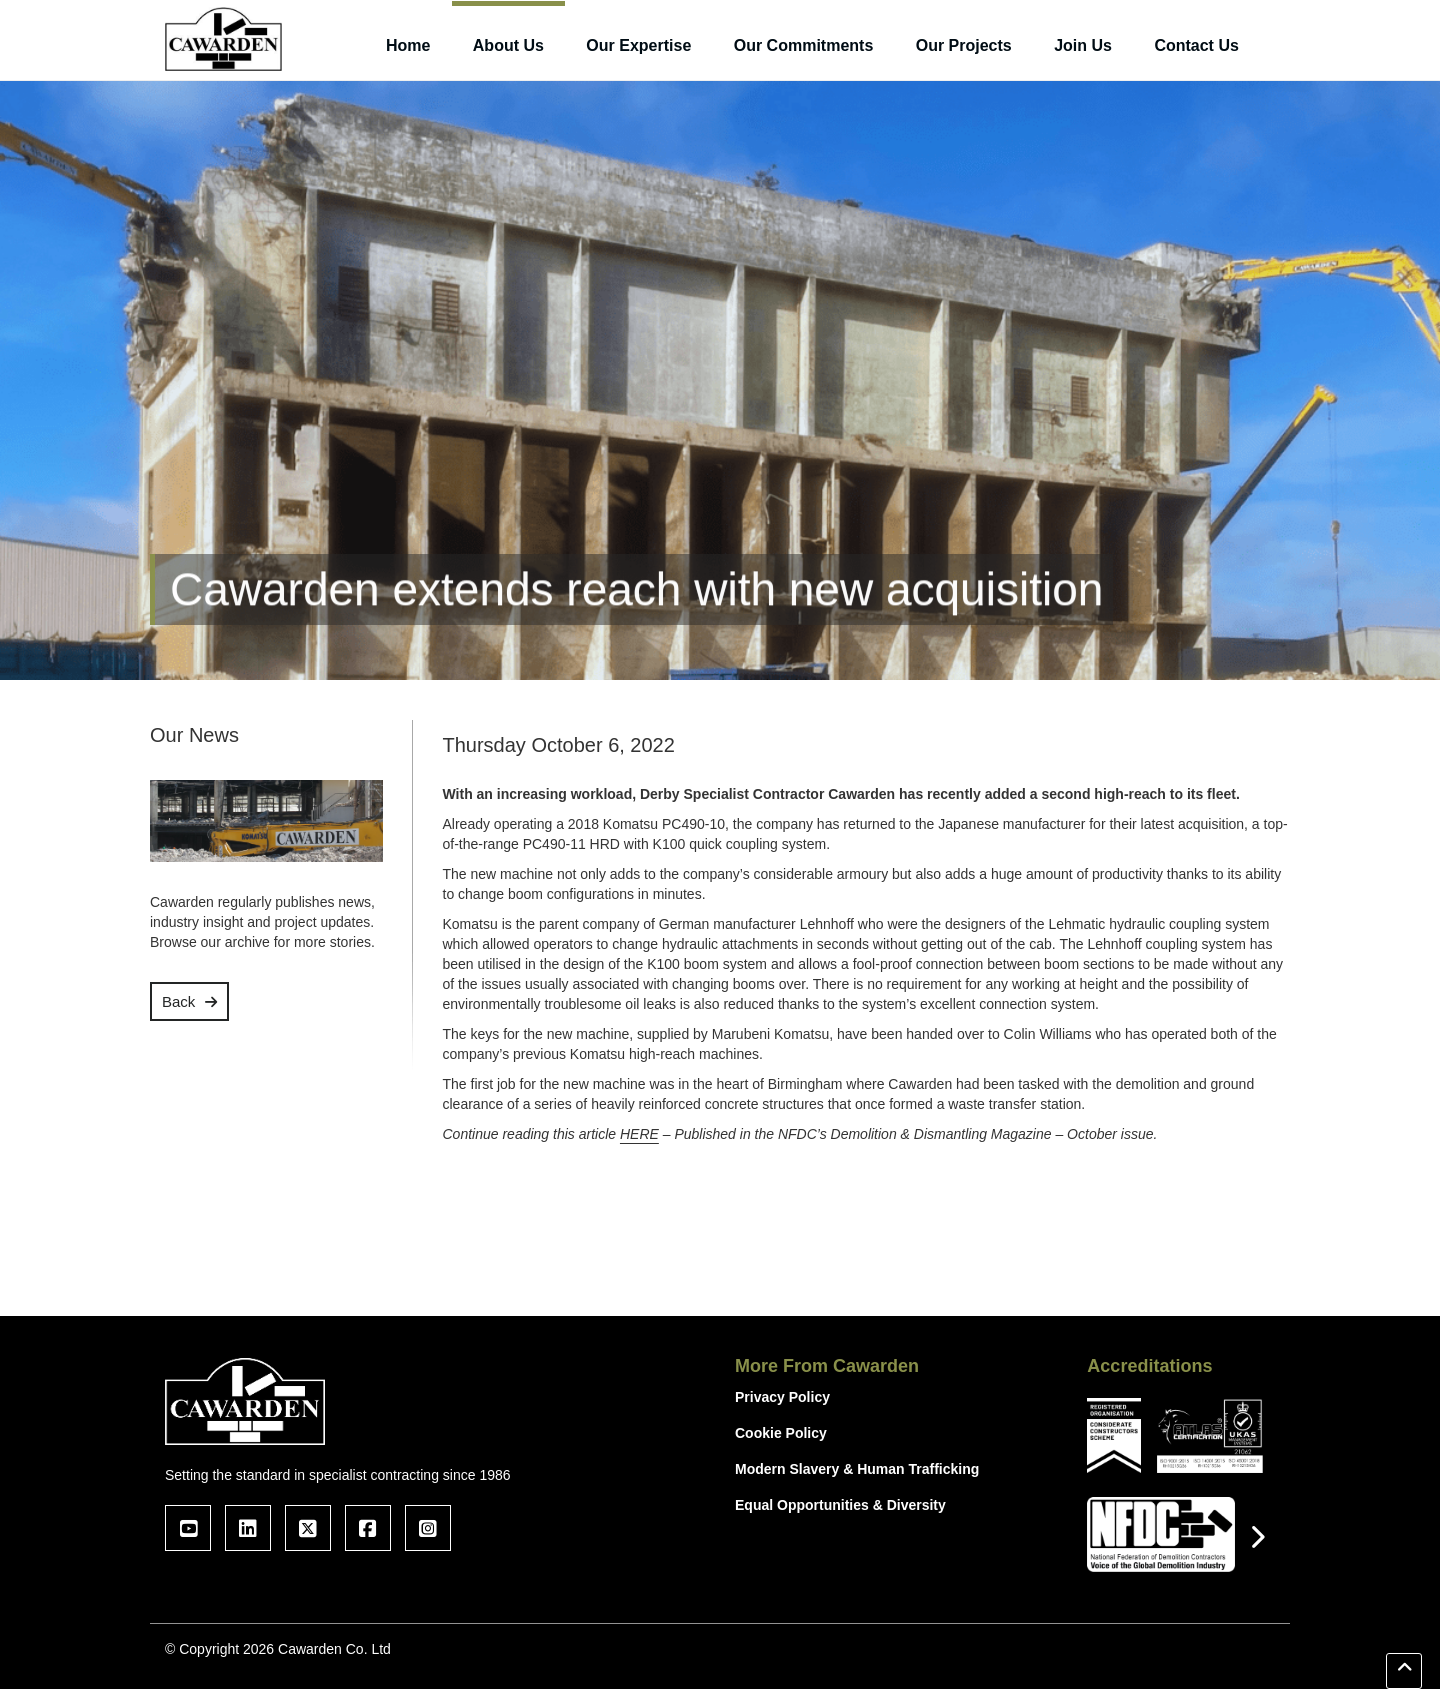  What do you see at coordinates (781, 1433) in the screenshot?
I see `Cookie Policy` at bounding box center [781, 1433].